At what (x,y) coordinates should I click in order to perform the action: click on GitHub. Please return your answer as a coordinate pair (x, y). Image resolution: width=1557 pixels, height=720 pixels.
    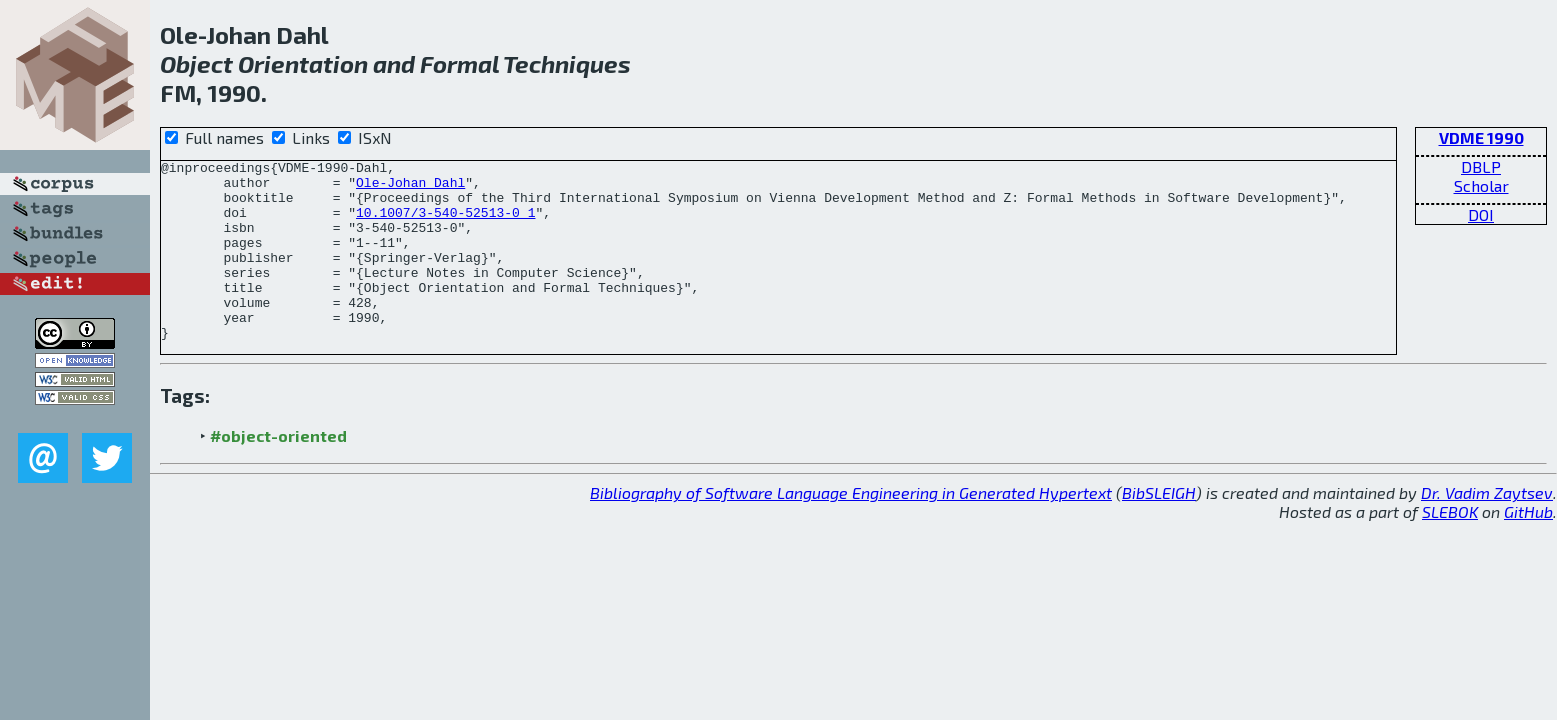
    Looking at the image, I should click on (1528, 547).